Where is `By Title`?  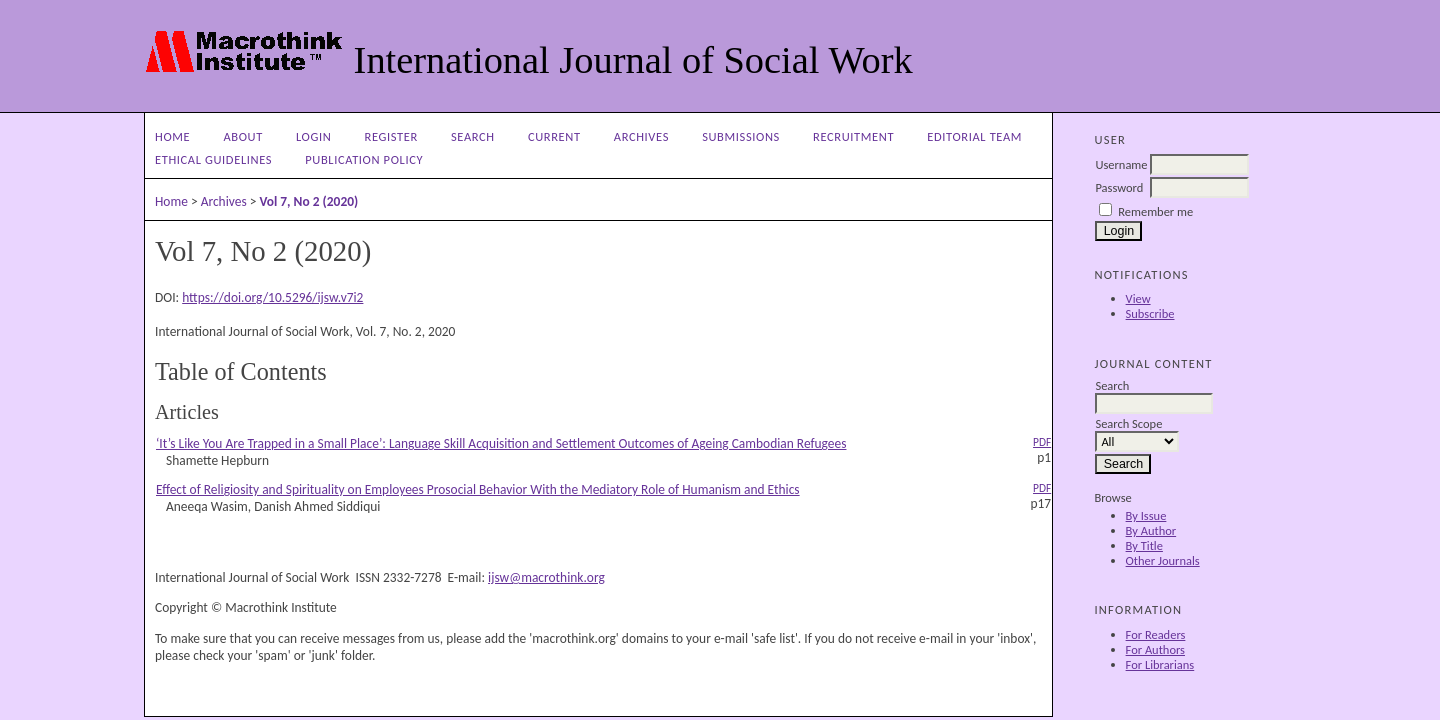
By Title is located at coordinates (1144, 545).